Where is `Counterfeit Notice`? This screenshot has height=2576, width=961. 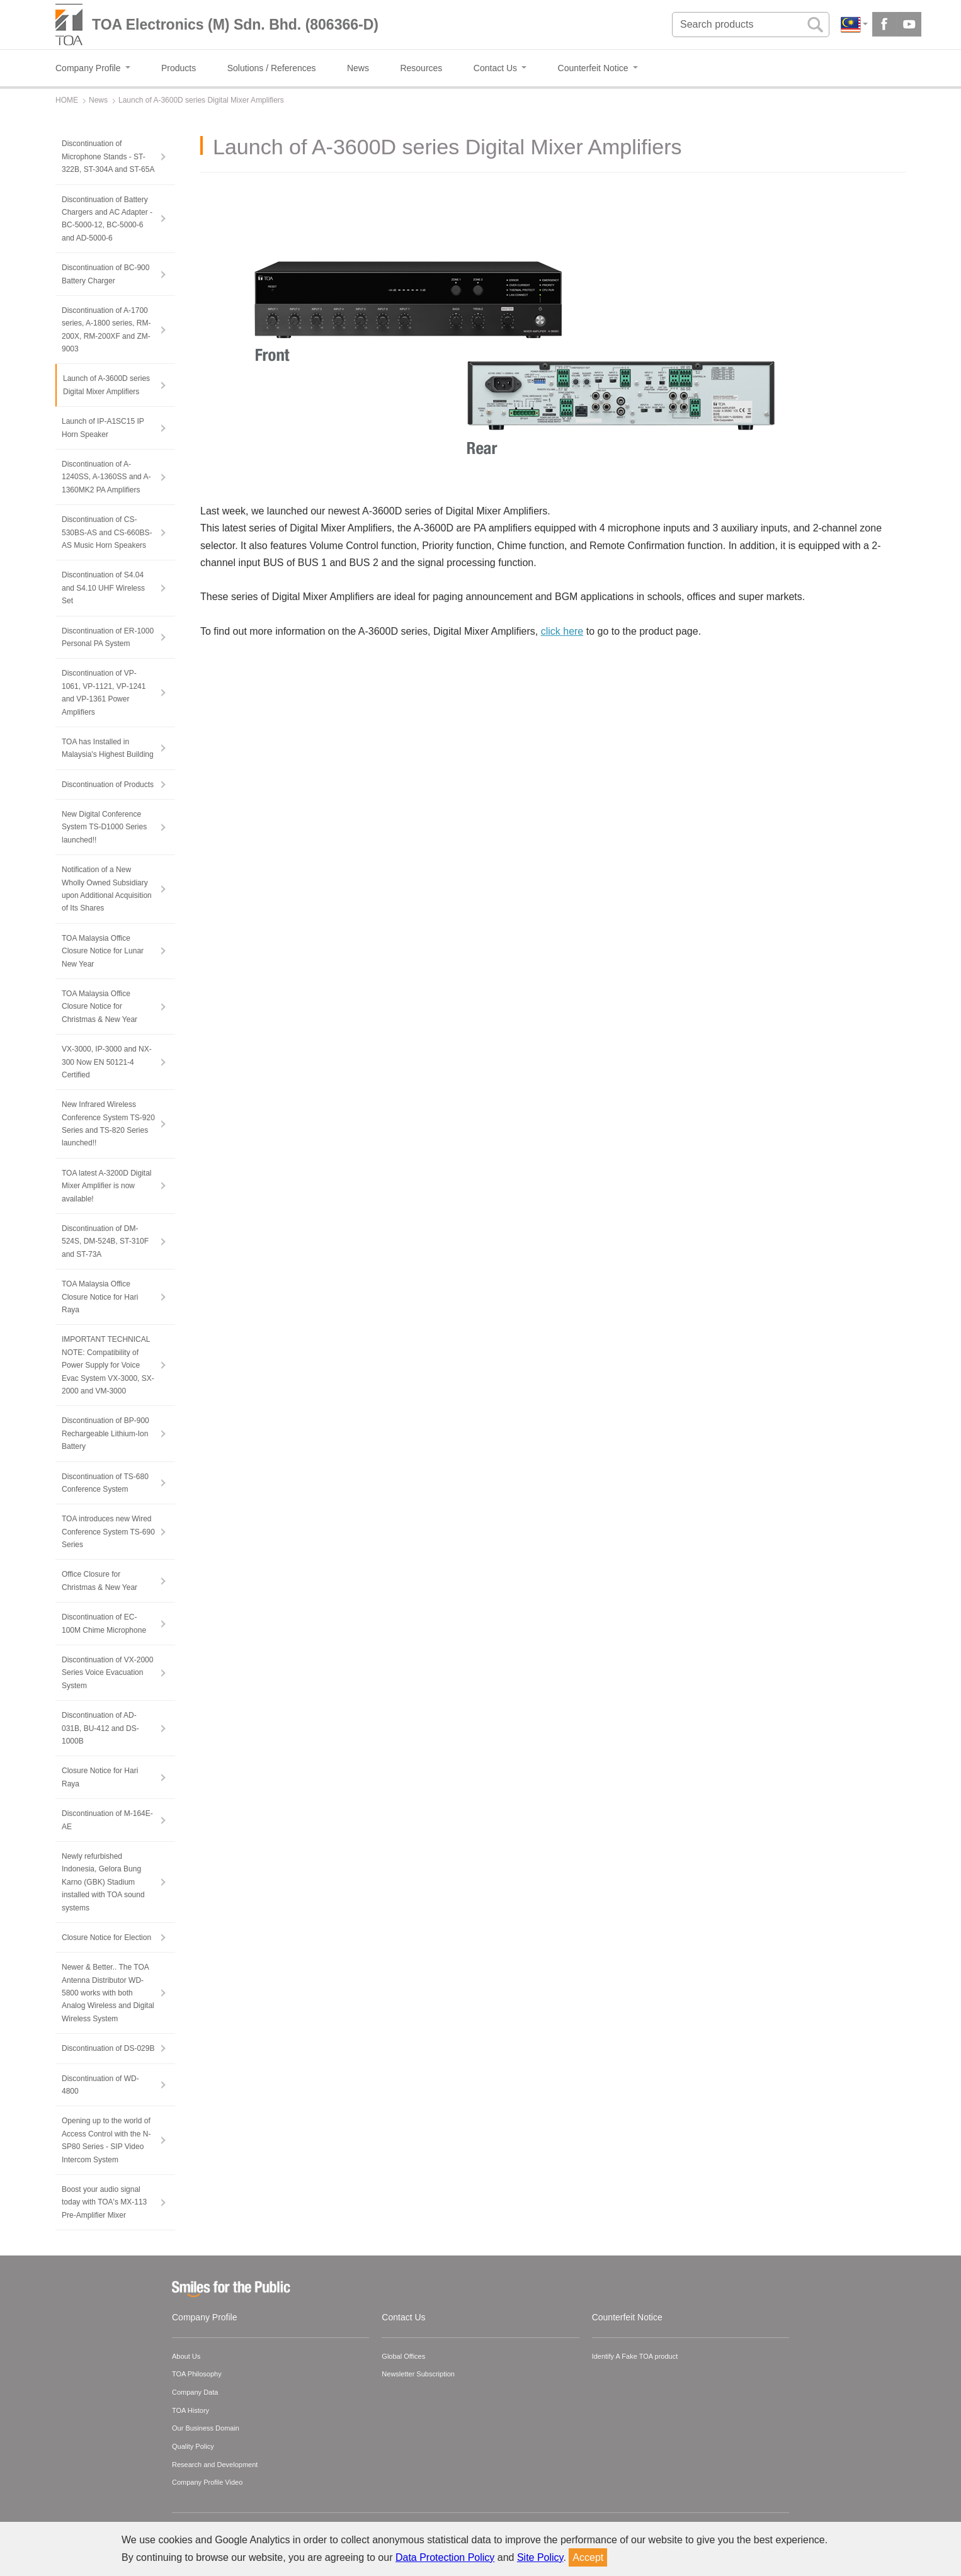 Counterfeit Notice is located at coordinates (627, 2317).